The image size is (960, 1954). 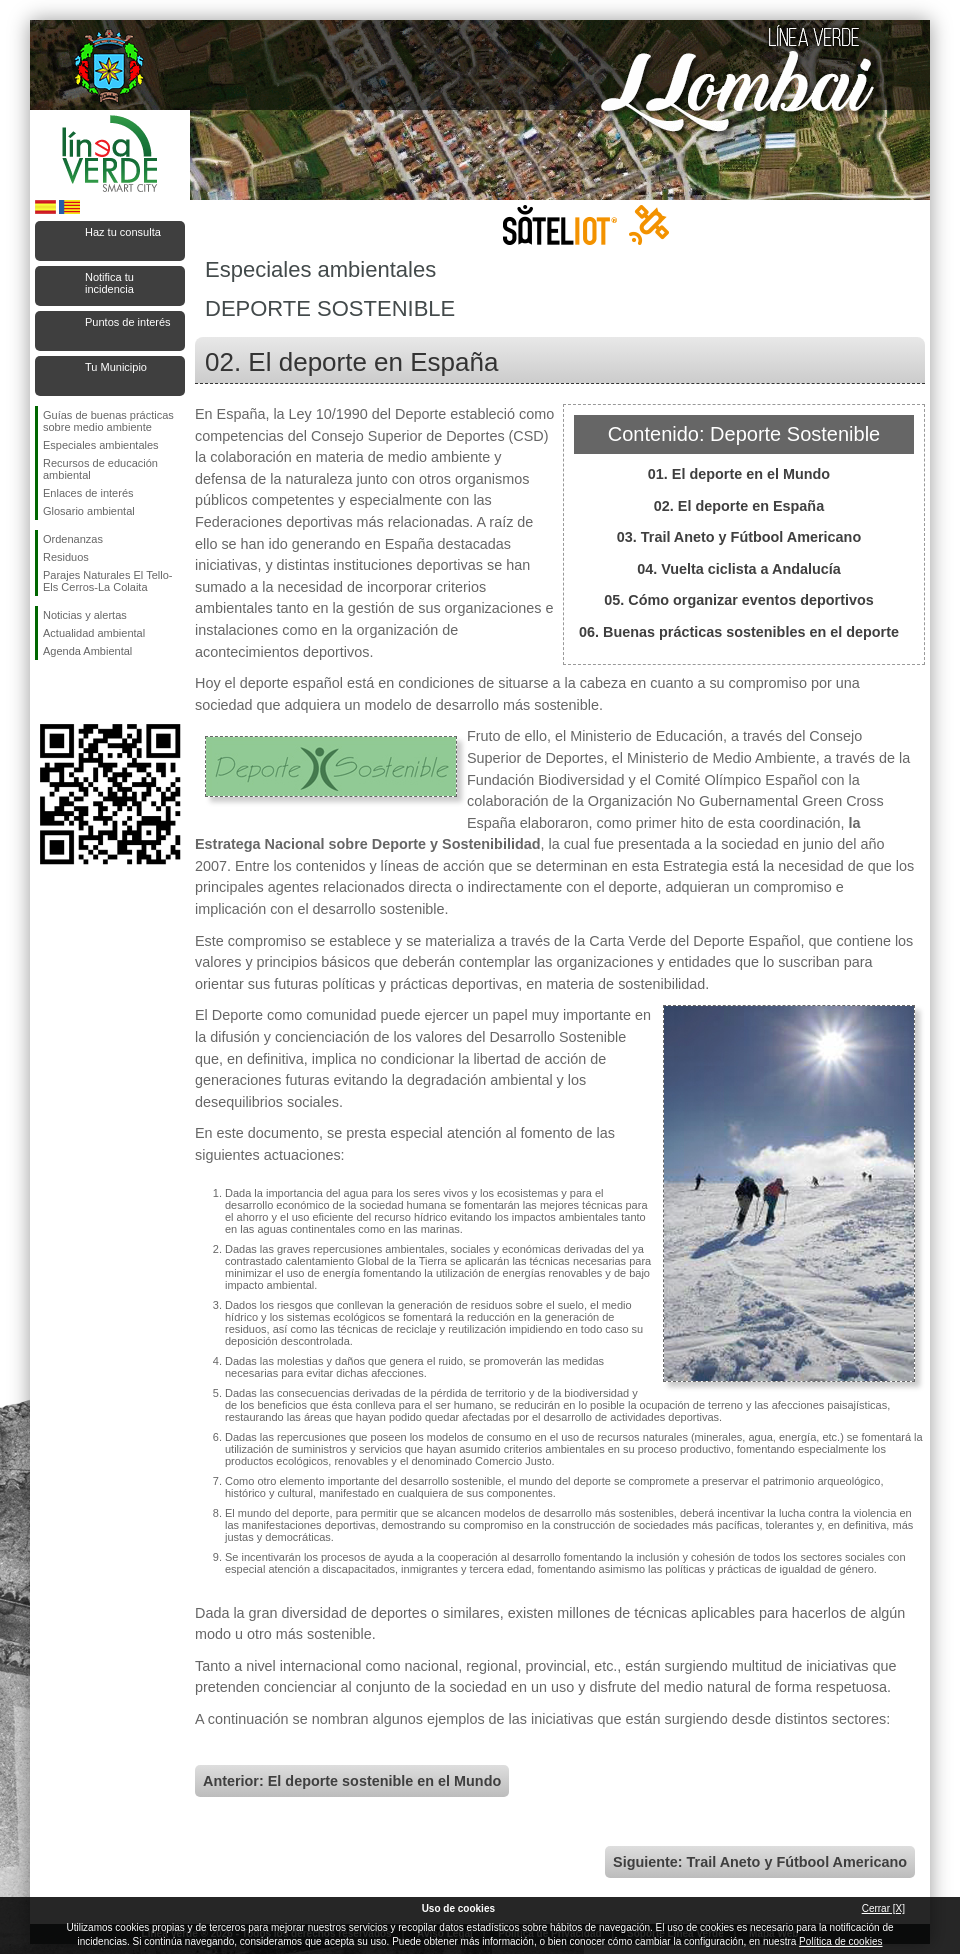 I want to click on 01. El deporte en el Mundo, so click(x=739, y=474).